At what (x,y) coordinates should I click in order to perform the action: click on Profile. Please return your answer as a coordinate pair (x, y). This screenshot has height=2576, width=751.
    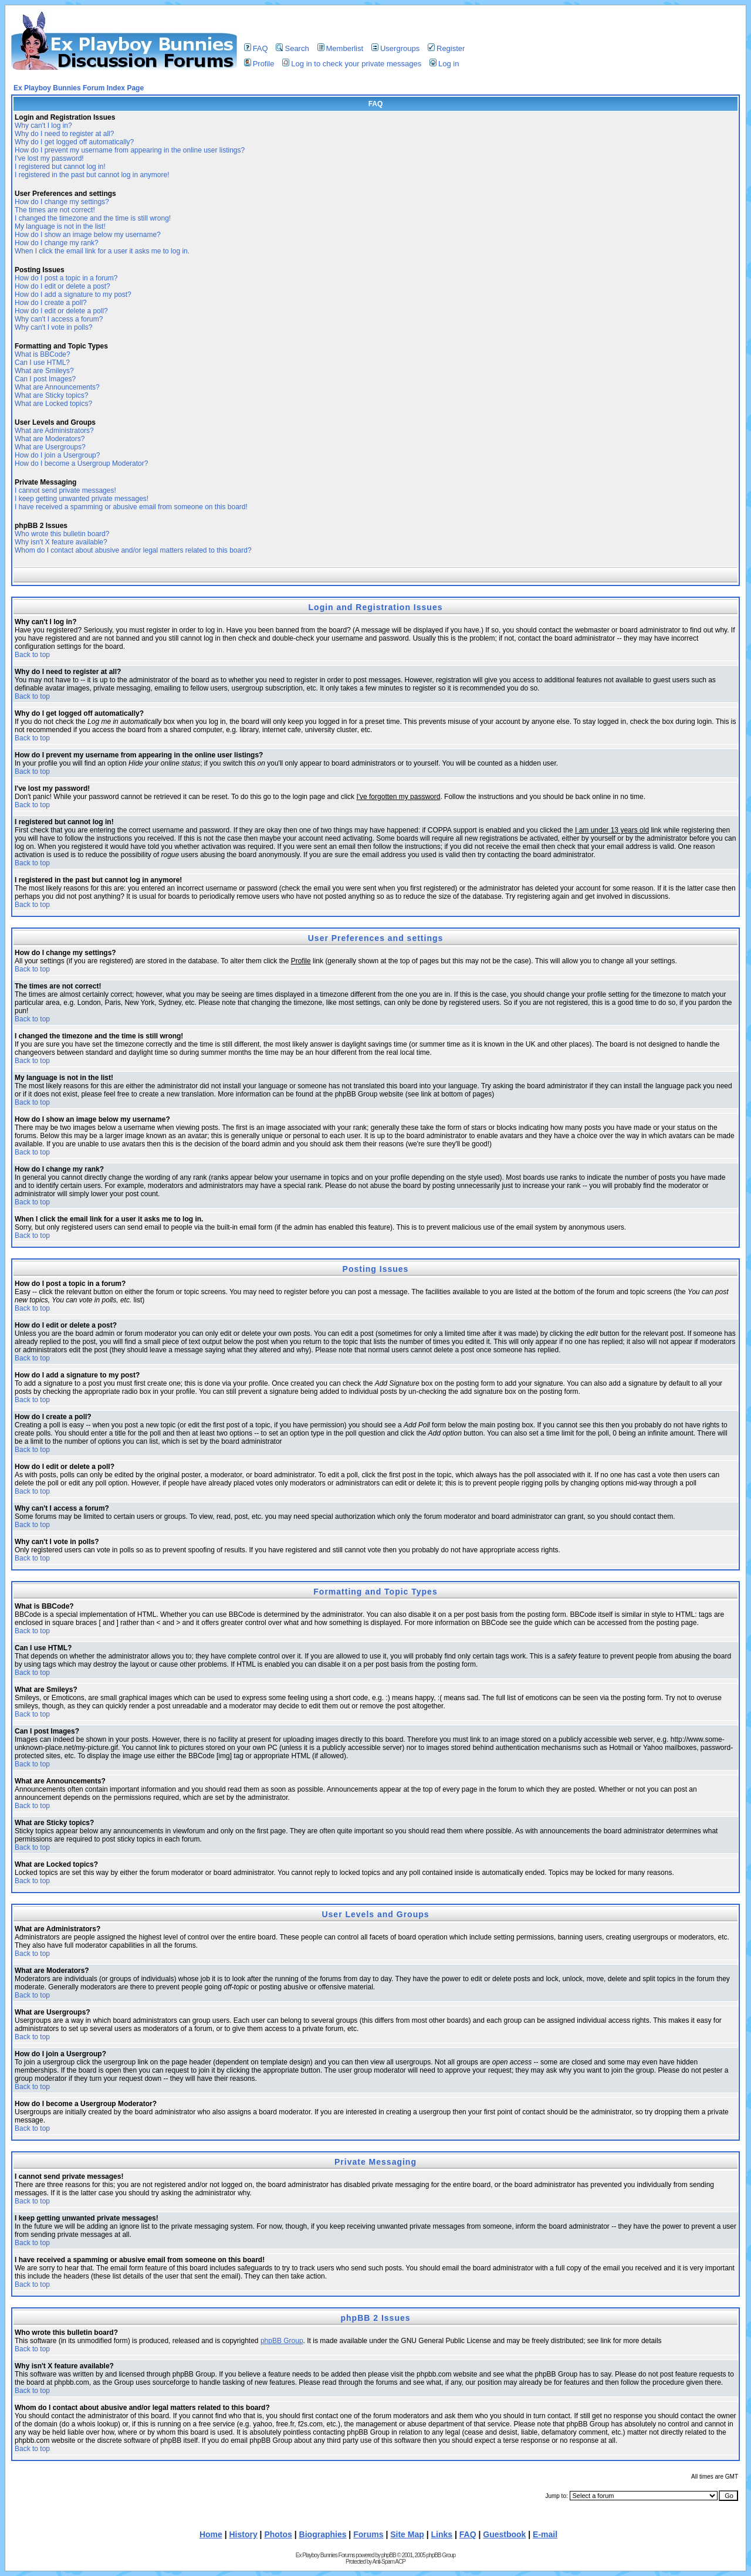
    Looking at the image, I should click on (259, 63).